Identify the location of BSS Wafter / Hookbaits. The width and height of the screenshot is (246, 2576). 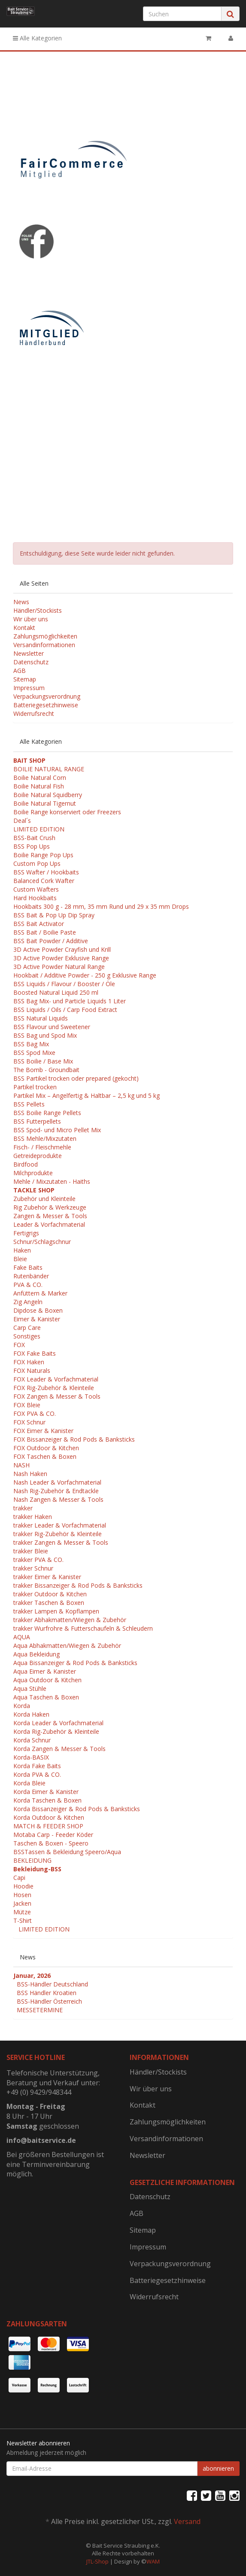
(46, 872).